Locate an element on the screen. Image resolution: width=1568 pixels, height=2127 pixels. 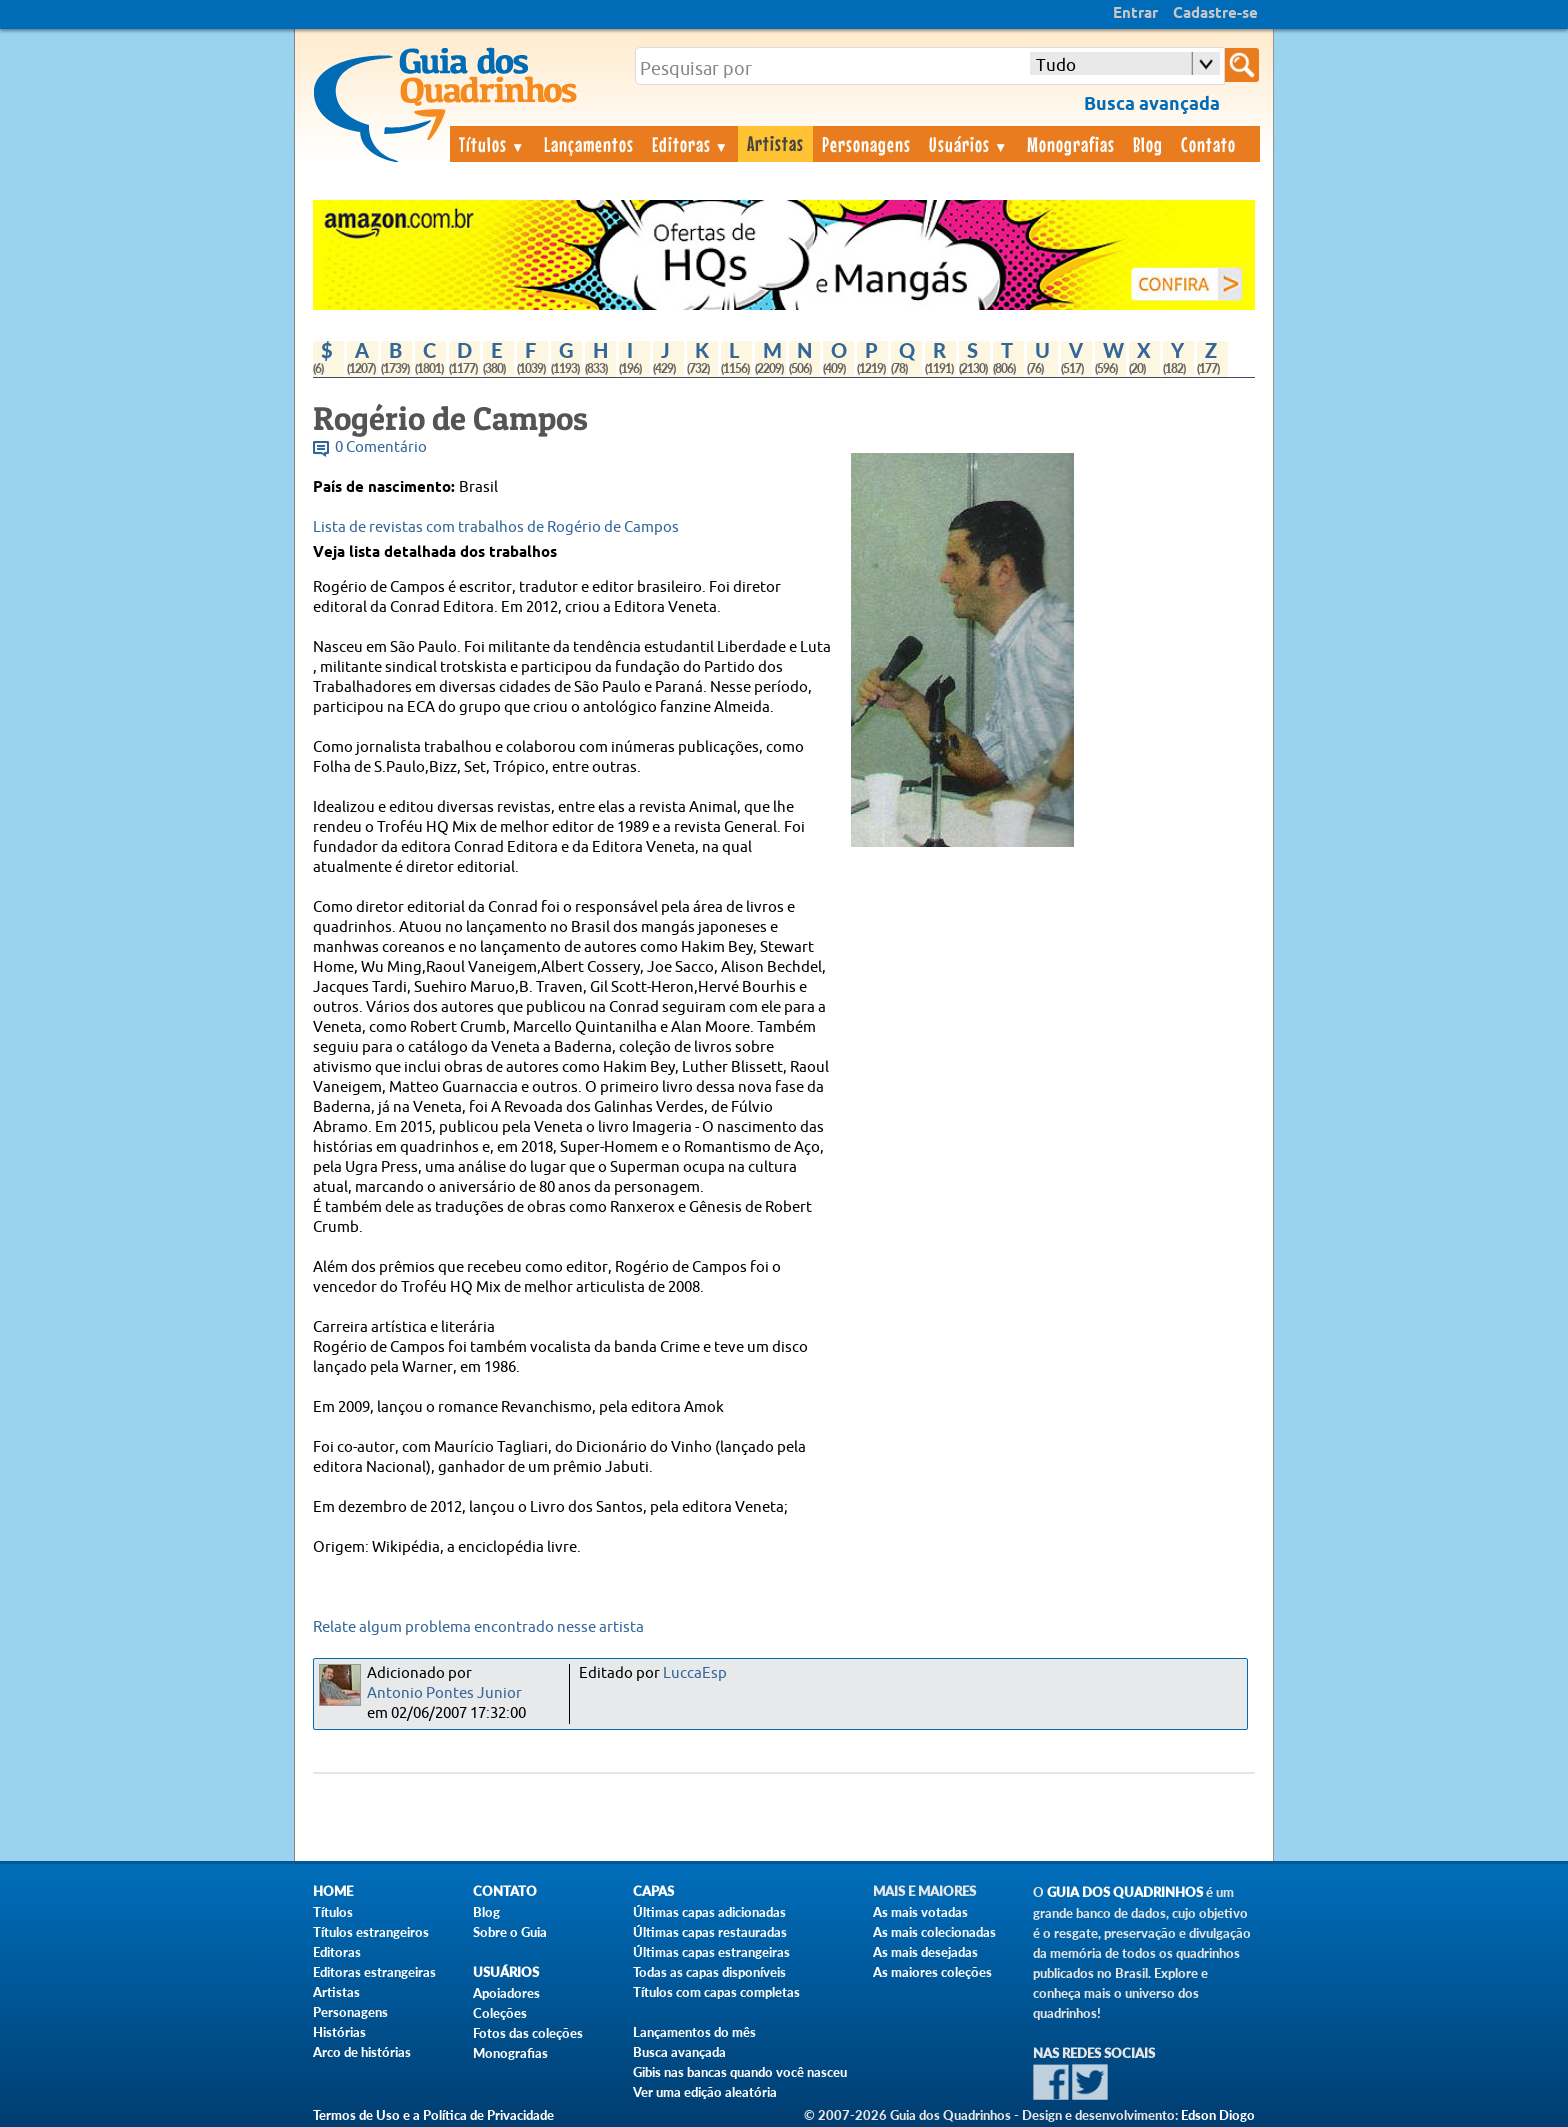
Títulos com capas completas is located at coordinates (716, 1992).